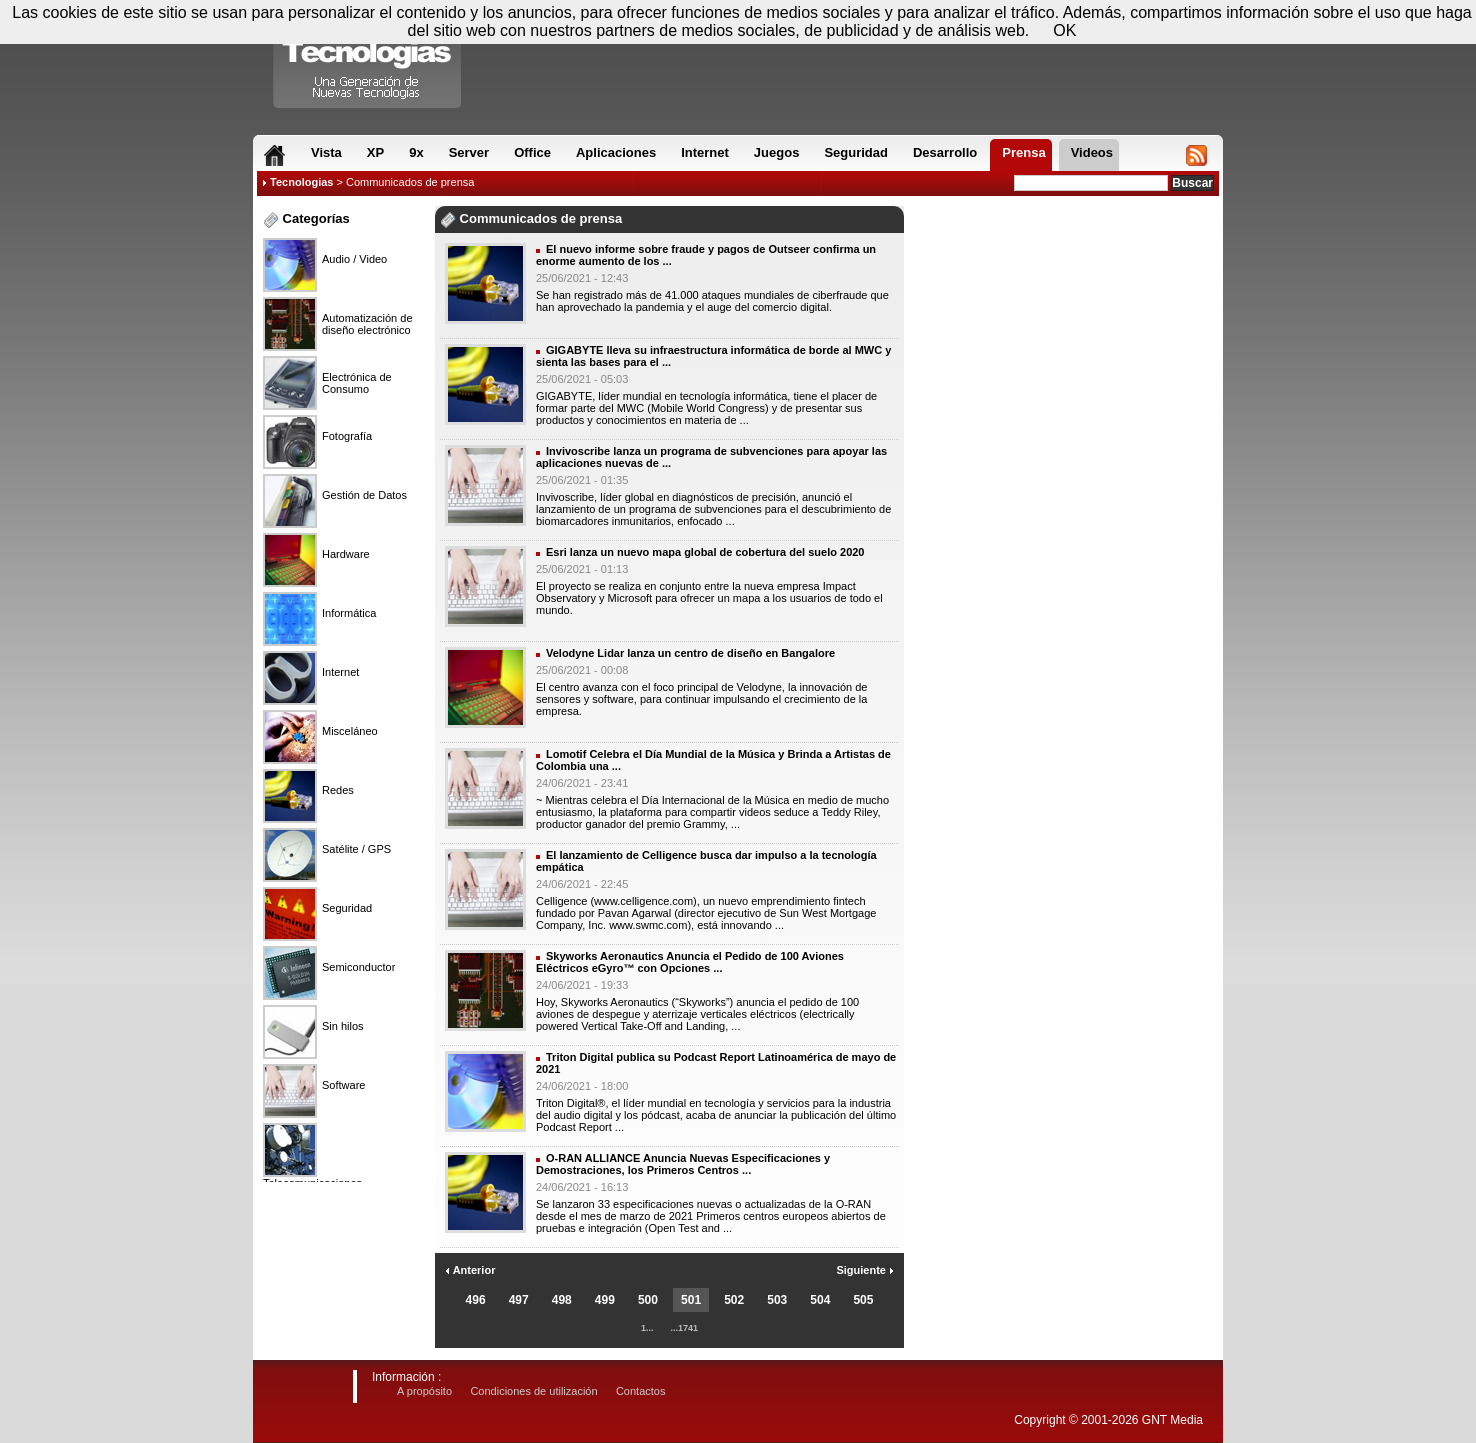 The image size is (1476, 1443). I want to click on 498, so click(562, 1300).